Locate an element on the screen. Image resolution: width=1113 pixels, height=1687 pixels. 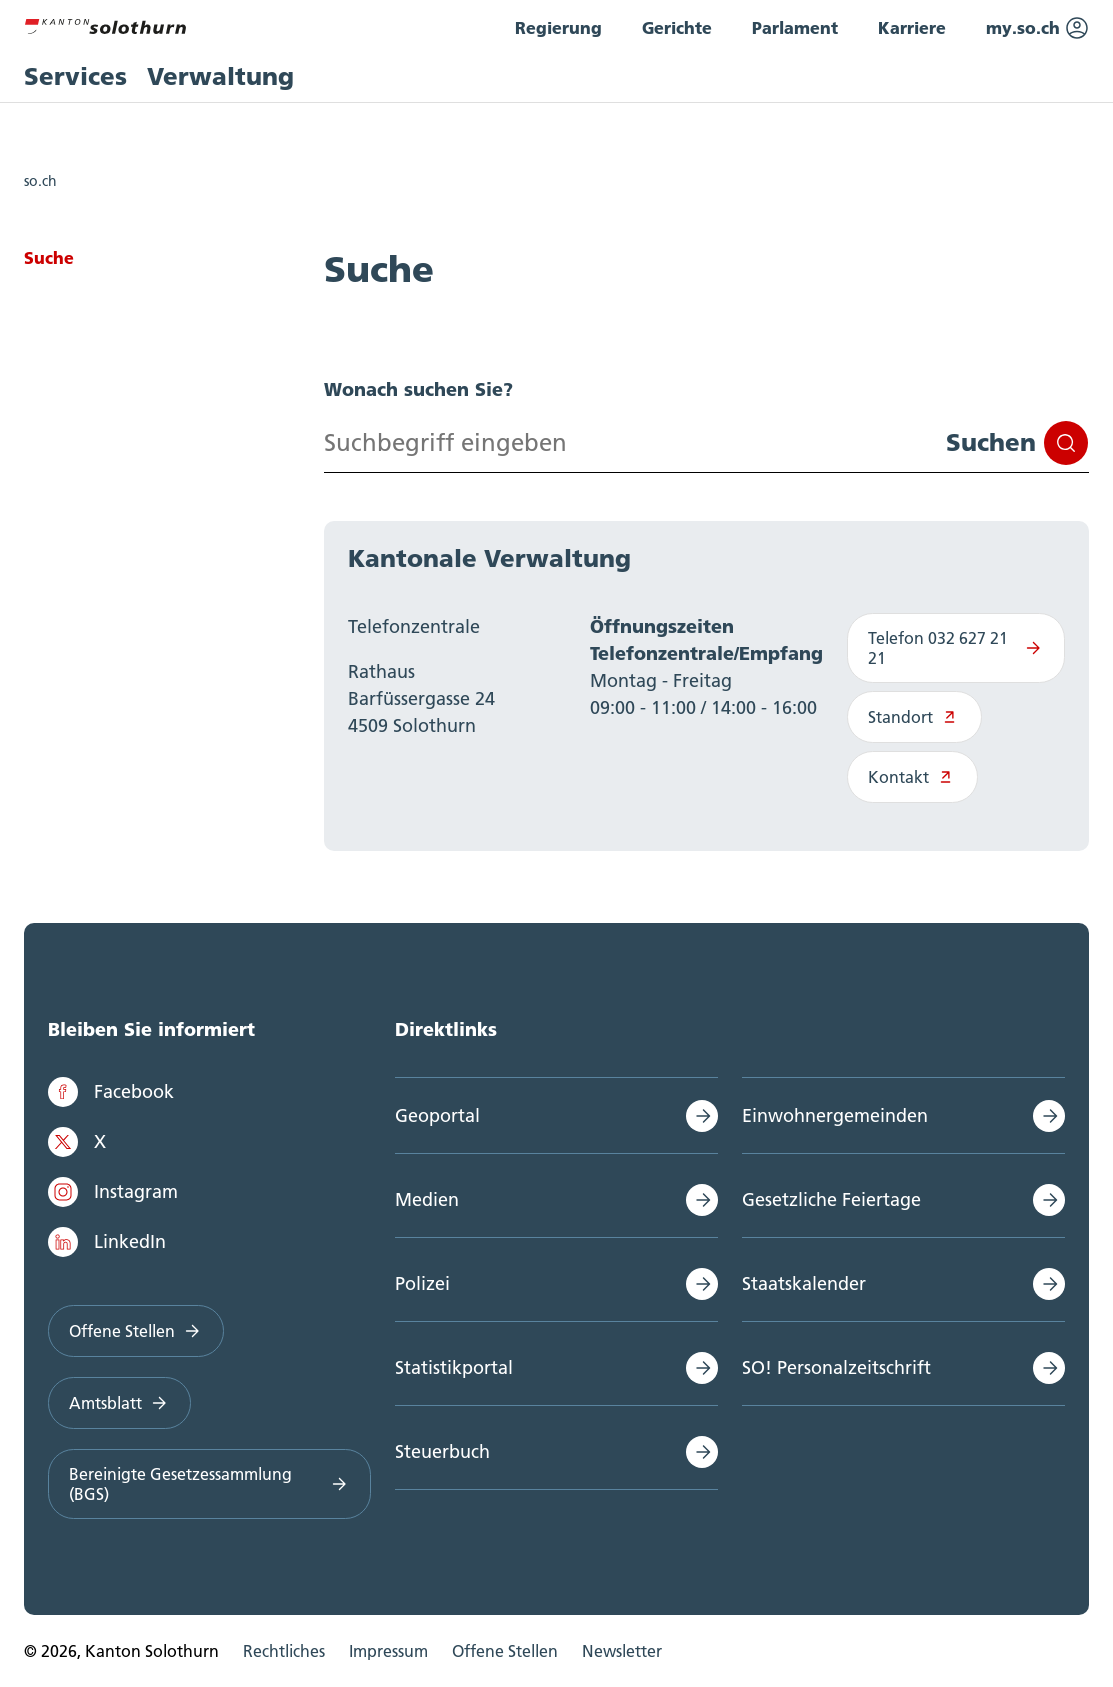
Facebook is located at coordinates (111, 1092).